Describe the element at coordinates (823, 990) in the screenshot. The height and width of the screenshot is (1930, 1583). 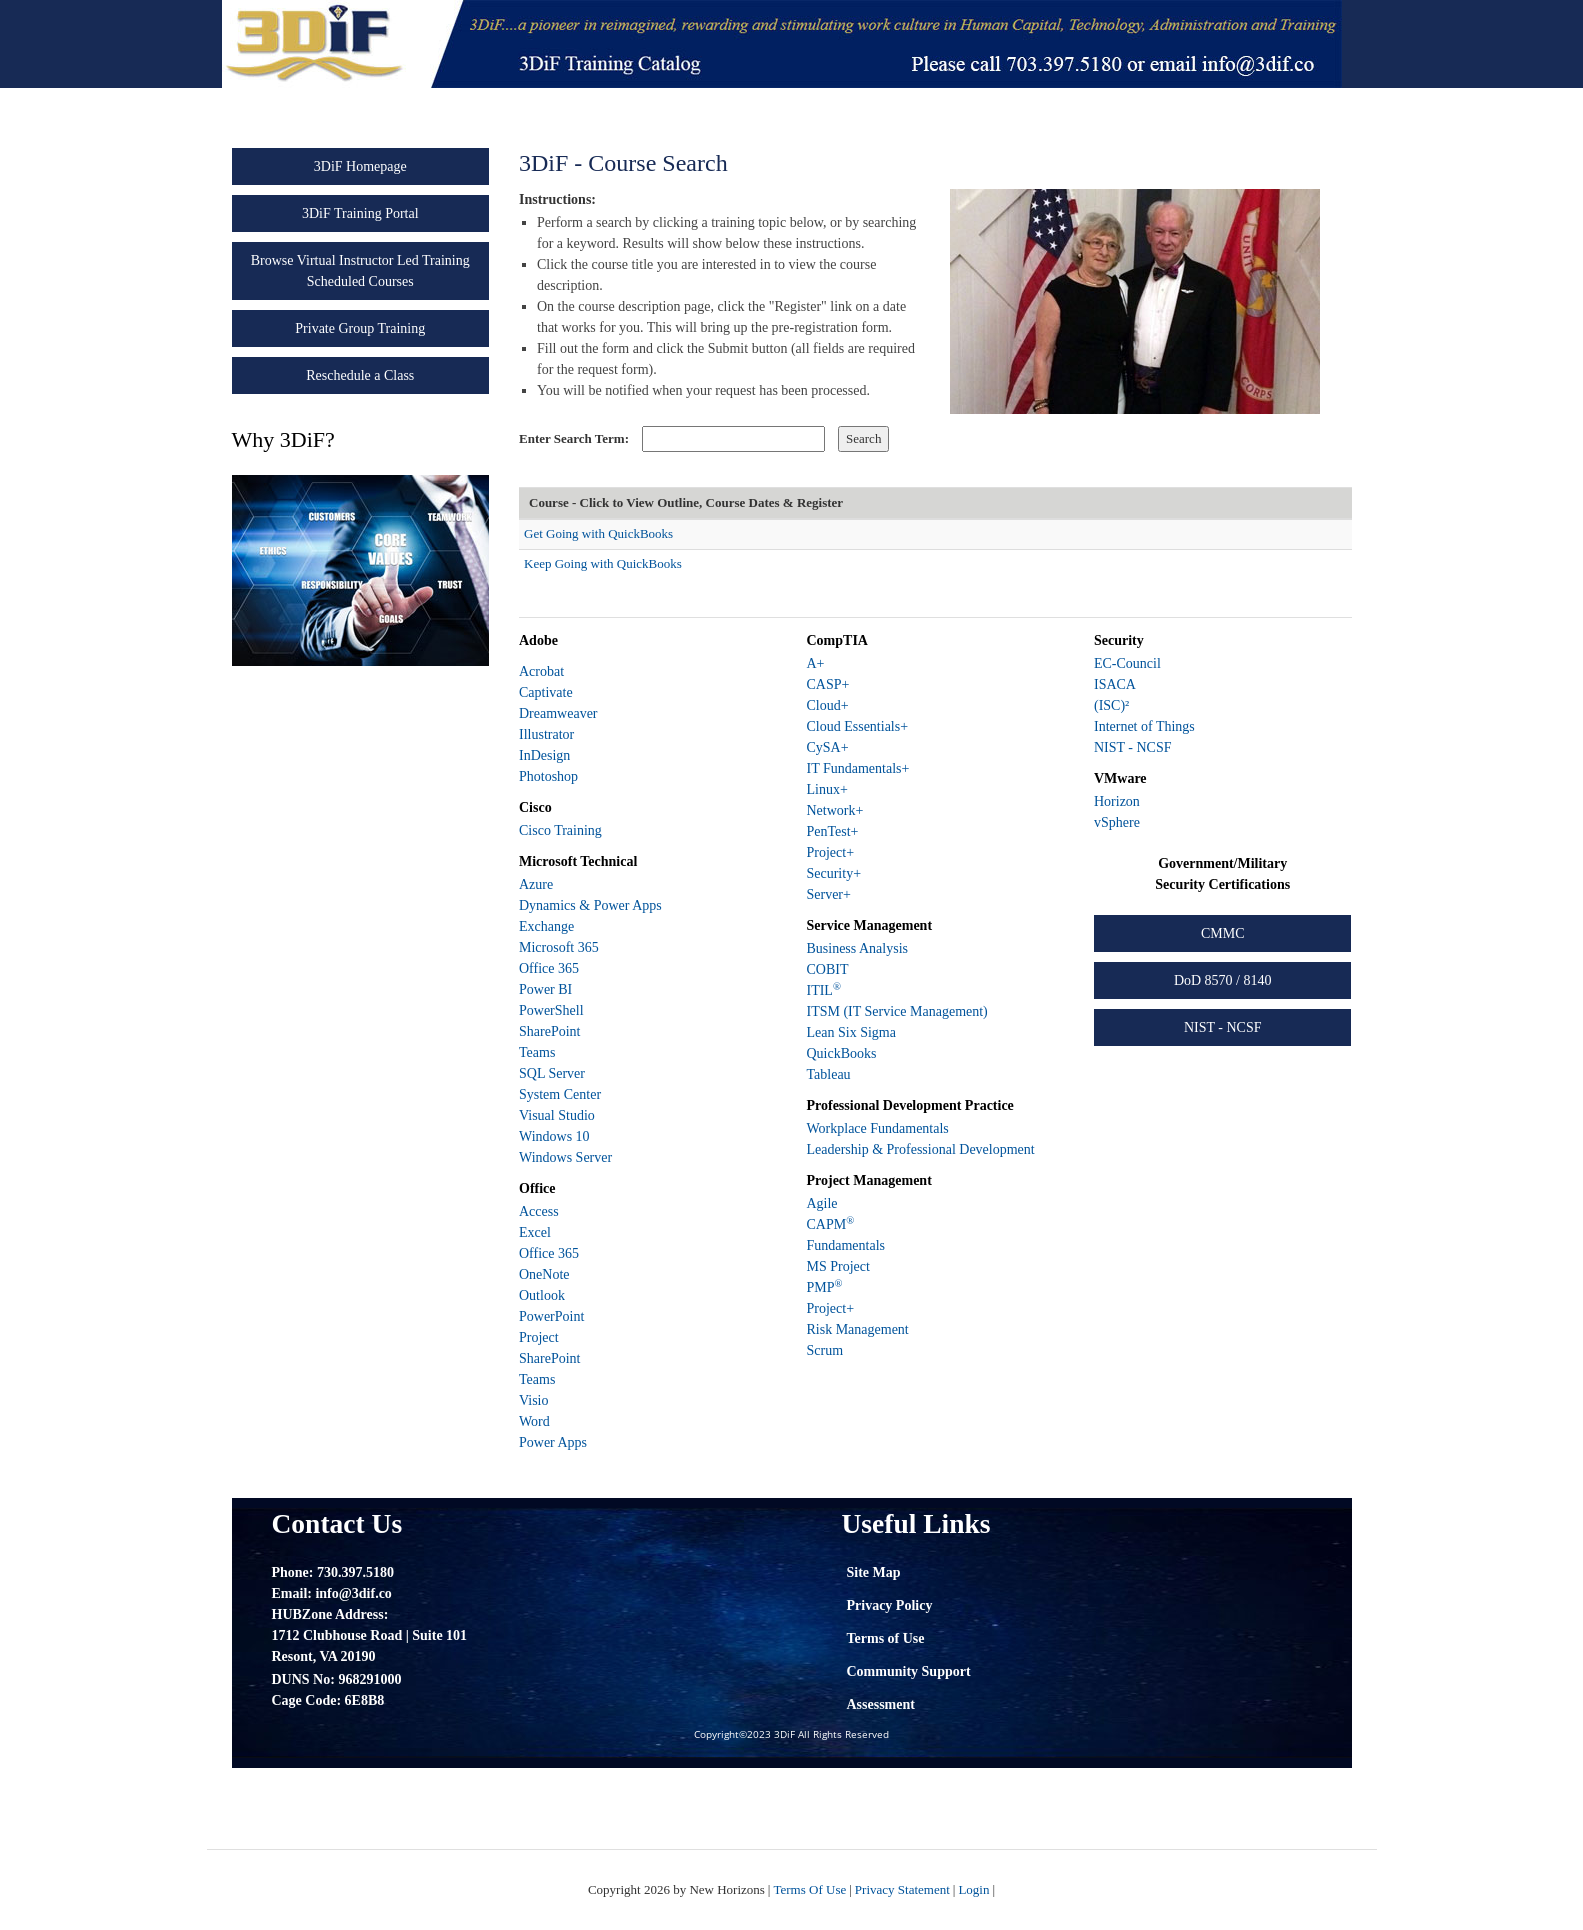
I see `ITIL` at that location.